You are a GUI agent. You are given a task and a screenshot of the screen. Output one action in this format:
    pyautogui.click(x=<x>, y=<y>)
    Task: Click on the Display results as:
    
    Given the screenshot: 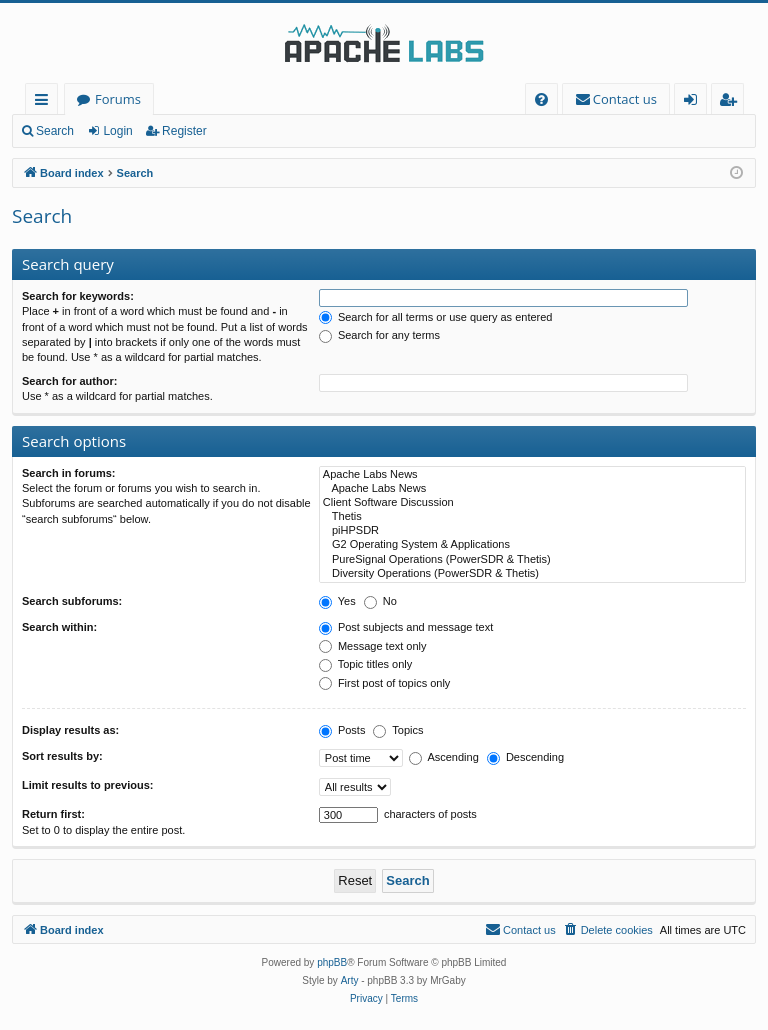 What is the action you would take?
    pyautogui.click(x=70, y=730)
    